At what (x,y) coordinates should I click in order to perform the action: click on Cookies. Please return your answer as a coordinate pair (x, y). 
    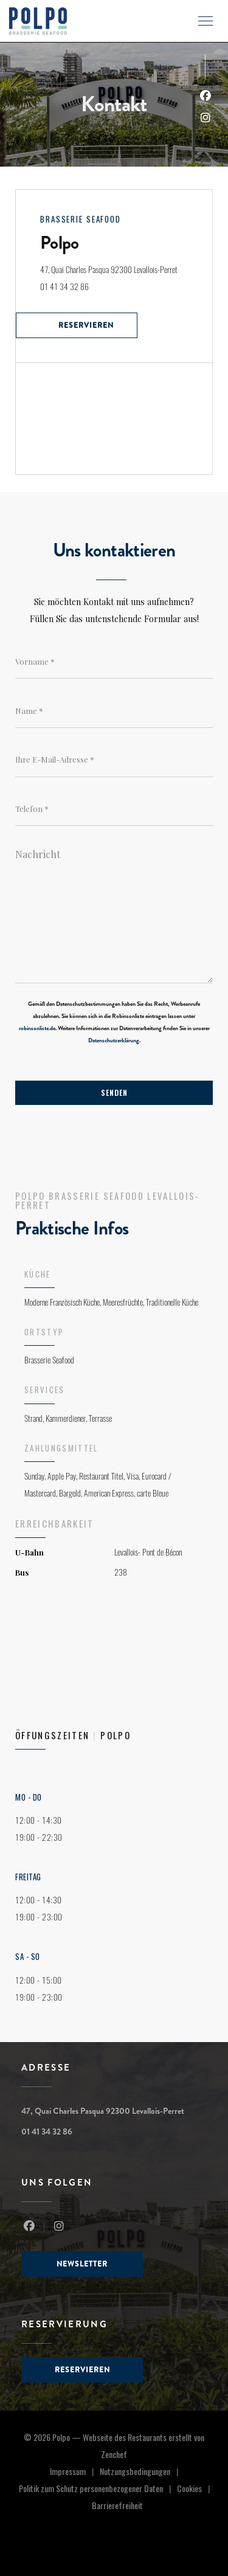
    Looking at the image, I should click on (196, 2489).